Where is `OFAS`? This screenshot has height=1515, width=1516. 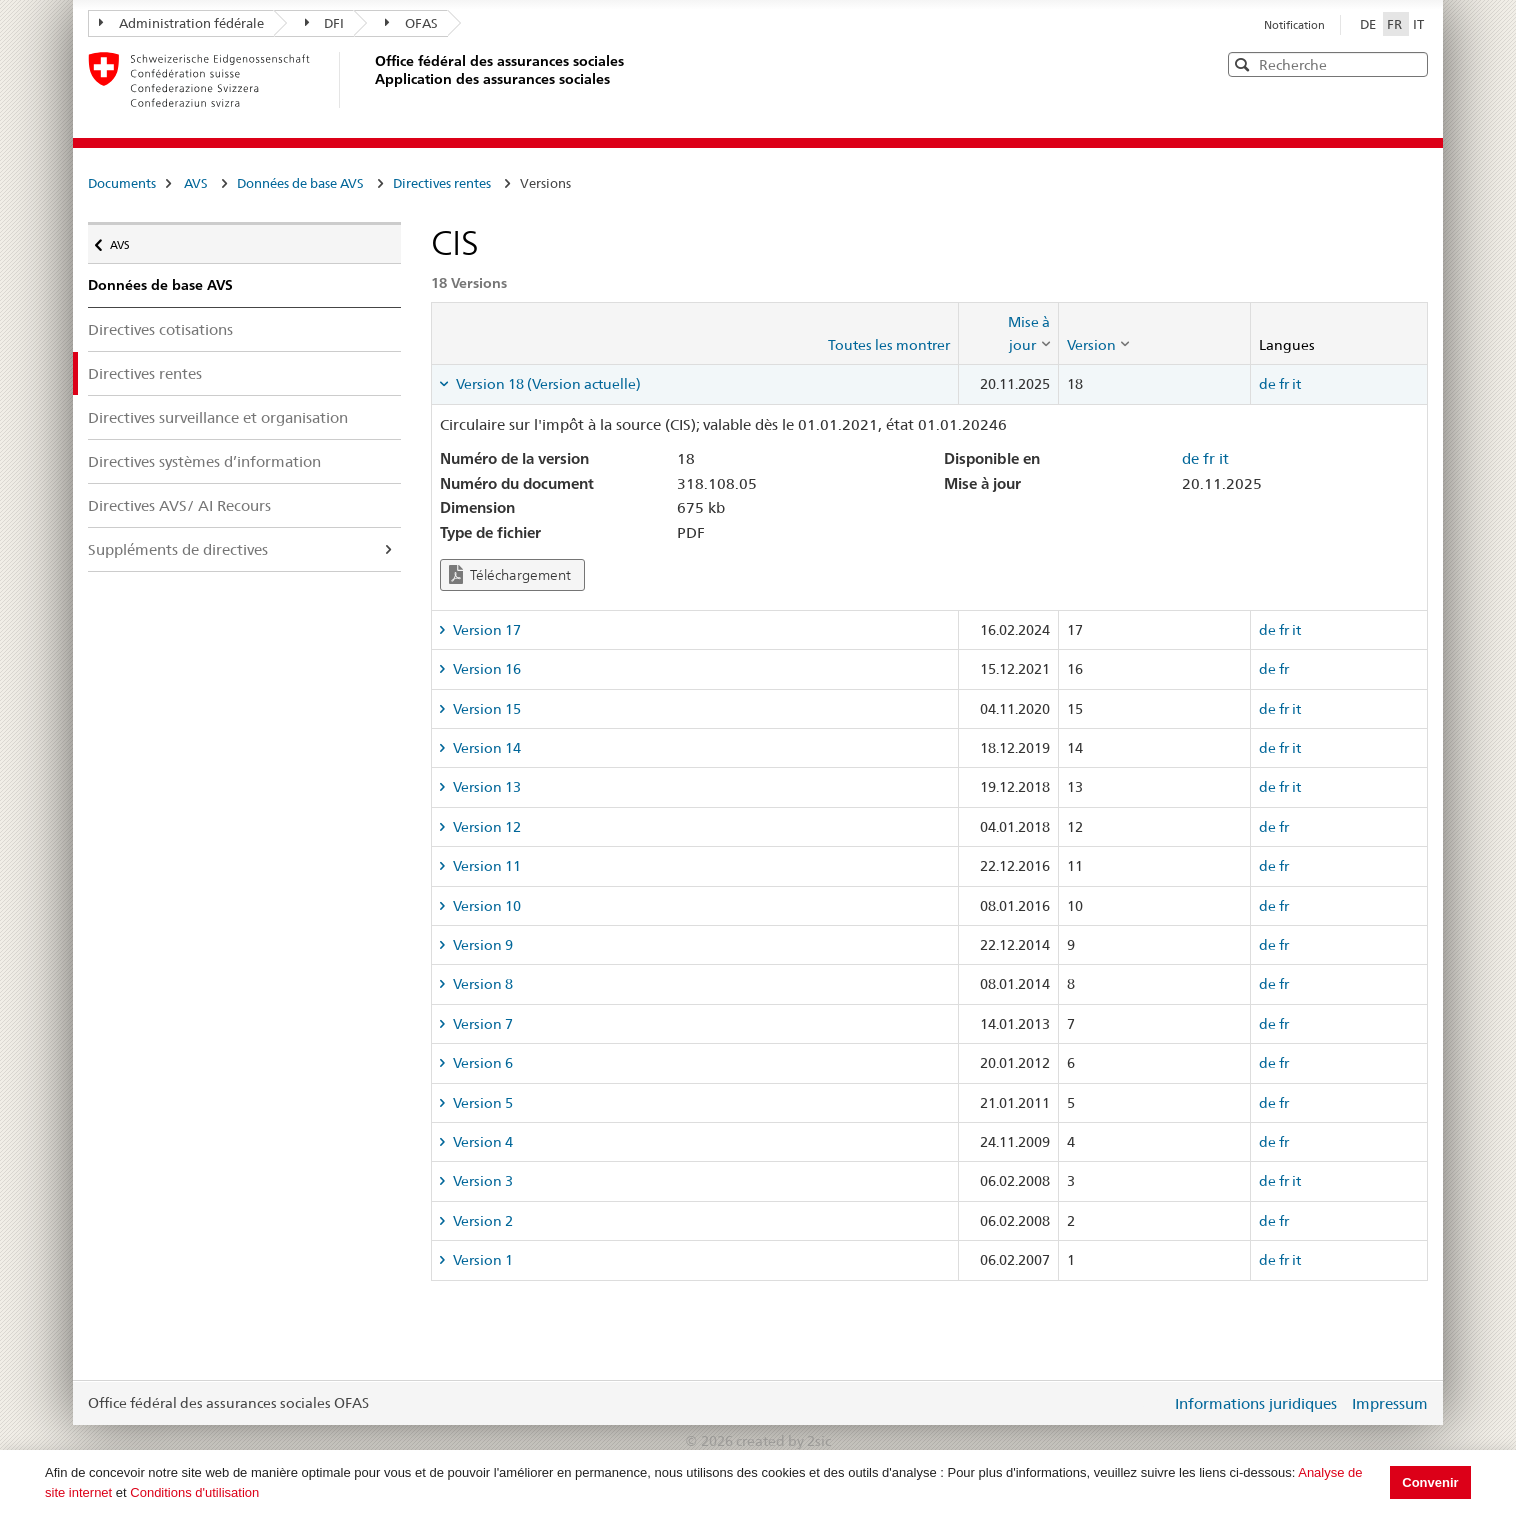
OFAS is located at coordinates (411, 23).